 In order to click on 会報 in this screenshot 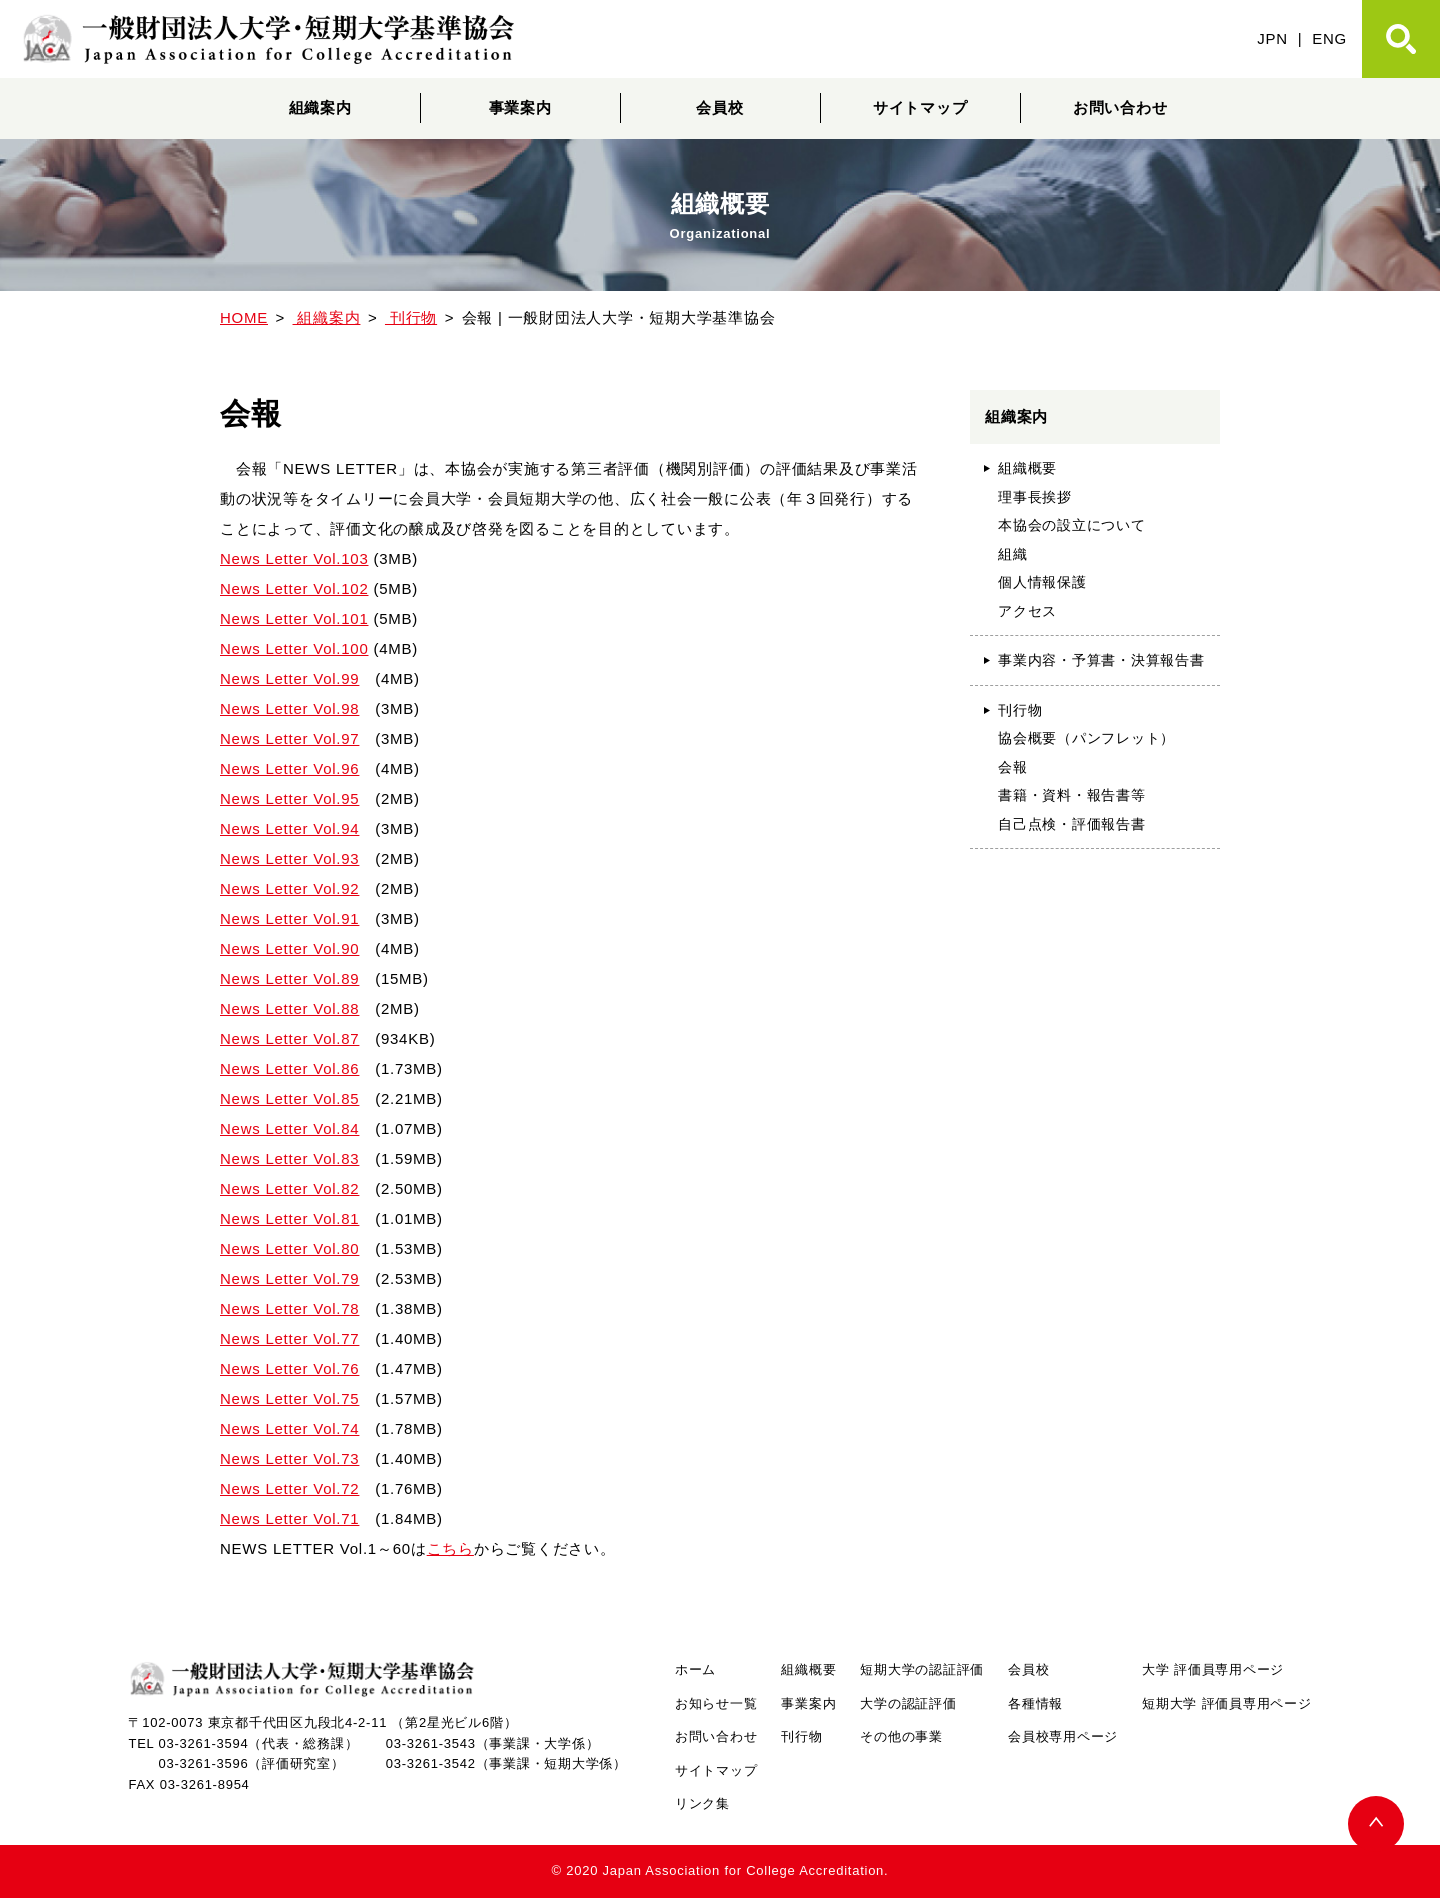, I will do `click(1013, 767)`.